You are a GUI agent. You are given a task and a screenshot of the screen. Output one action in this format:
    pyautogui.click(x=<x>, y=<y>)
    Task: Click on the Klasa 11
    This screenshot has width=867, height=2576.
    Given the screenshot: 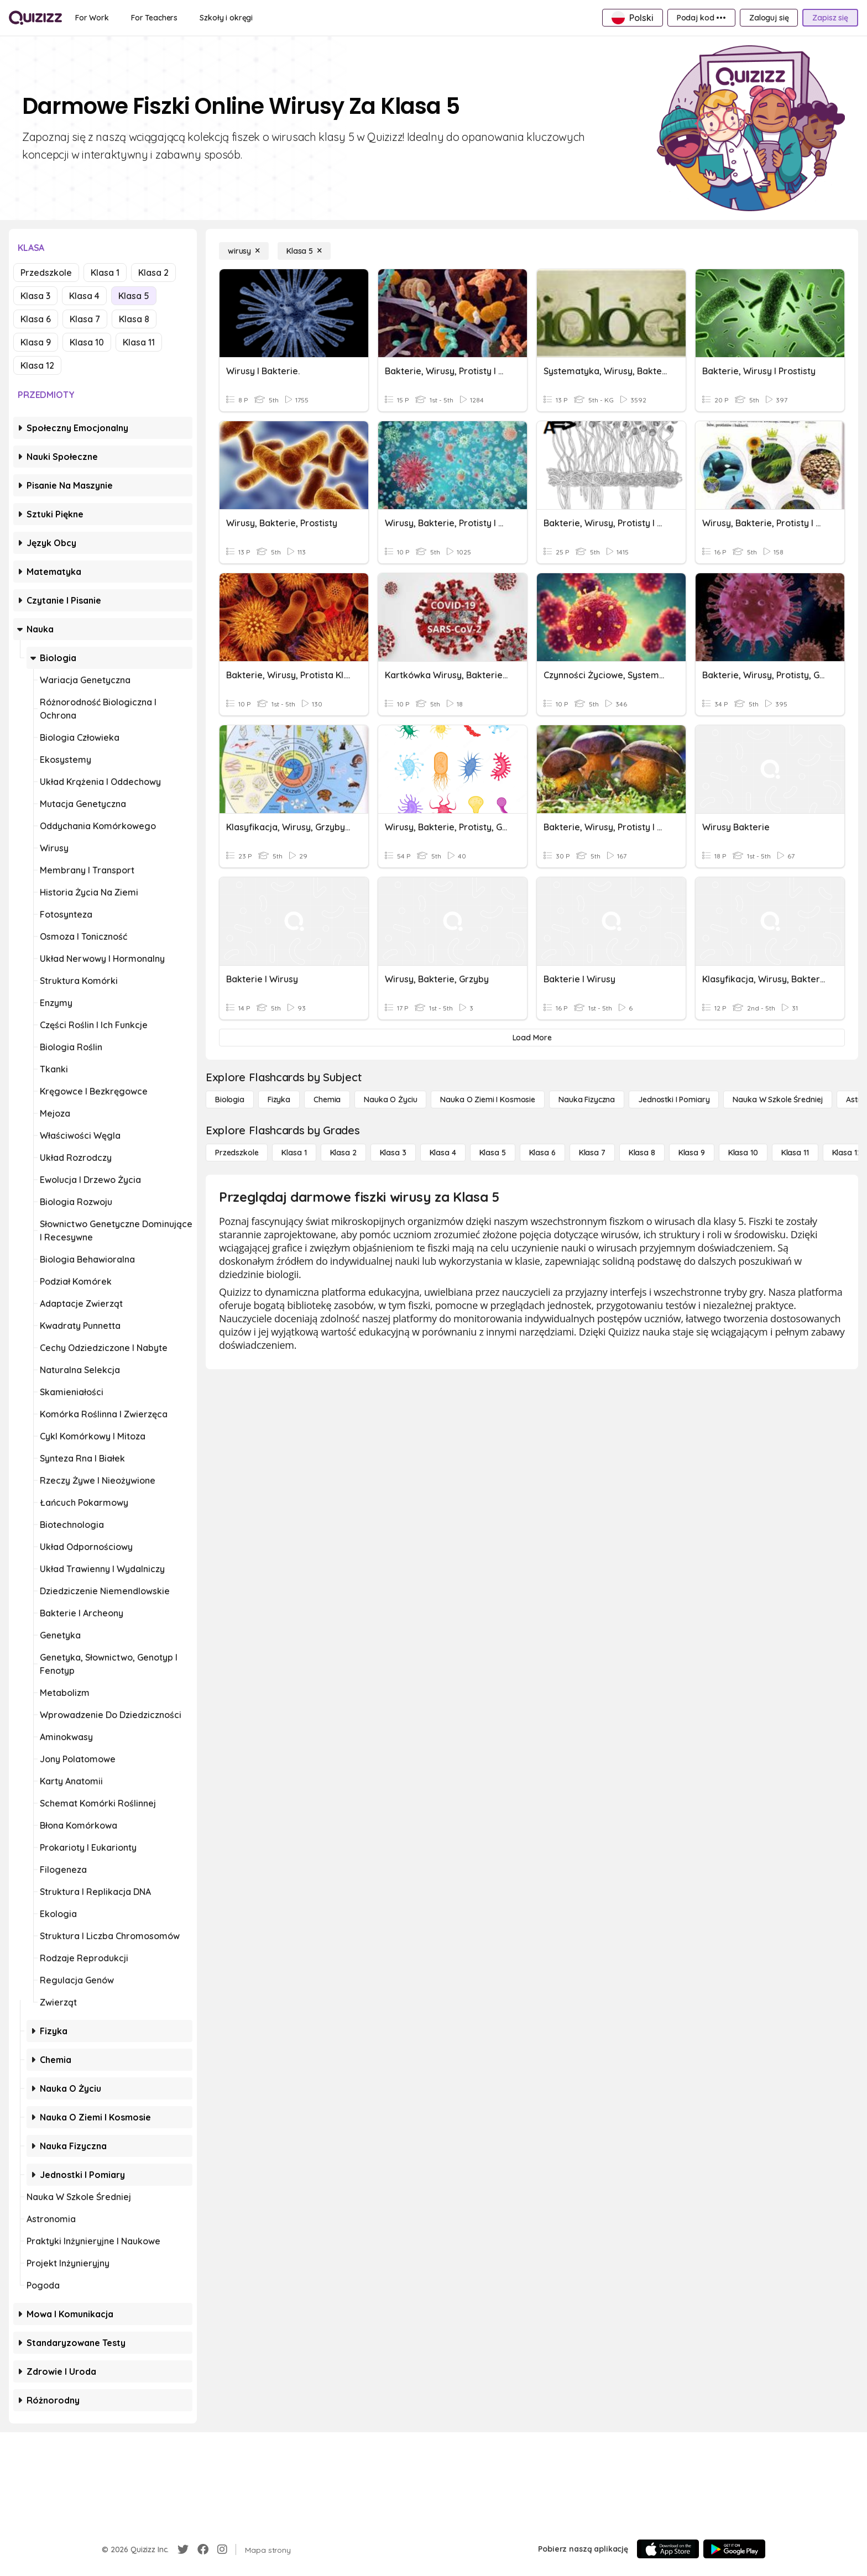 What is the action you would take?
    pyautogui.click(x=139, y=342)
    